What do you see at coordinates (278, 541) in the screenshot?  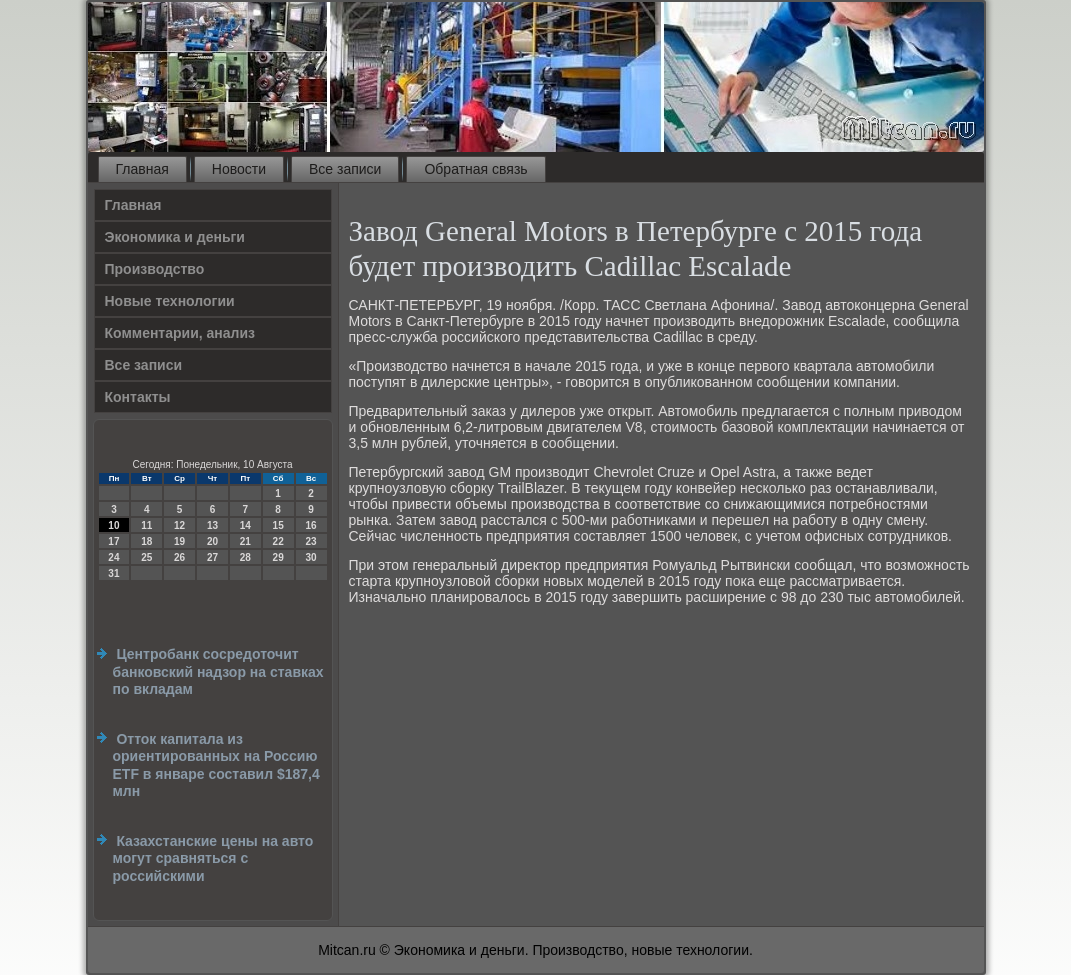 I see `22` at bounding box center [278, 541].